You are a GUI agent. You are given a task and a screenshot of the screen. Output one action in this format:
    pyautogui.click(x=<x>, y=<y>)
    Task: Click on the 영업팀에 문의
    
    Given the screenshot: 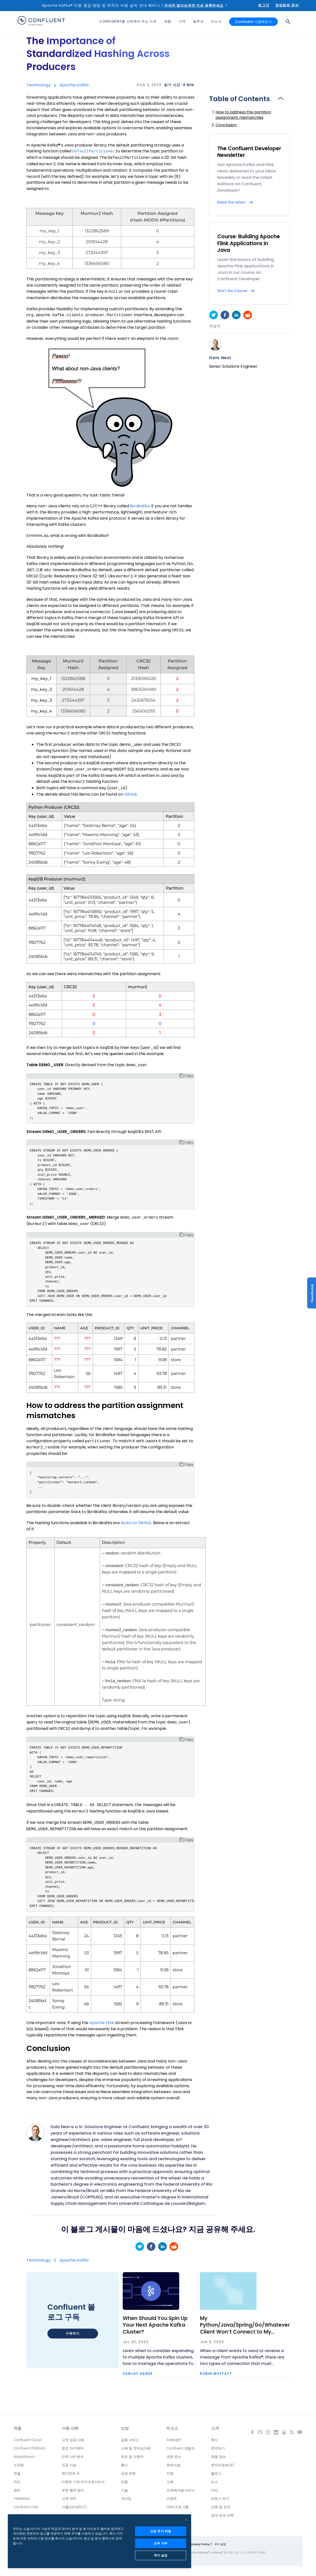 What is the action you would take?
    pyautogui.click(x=287, y=5)
    